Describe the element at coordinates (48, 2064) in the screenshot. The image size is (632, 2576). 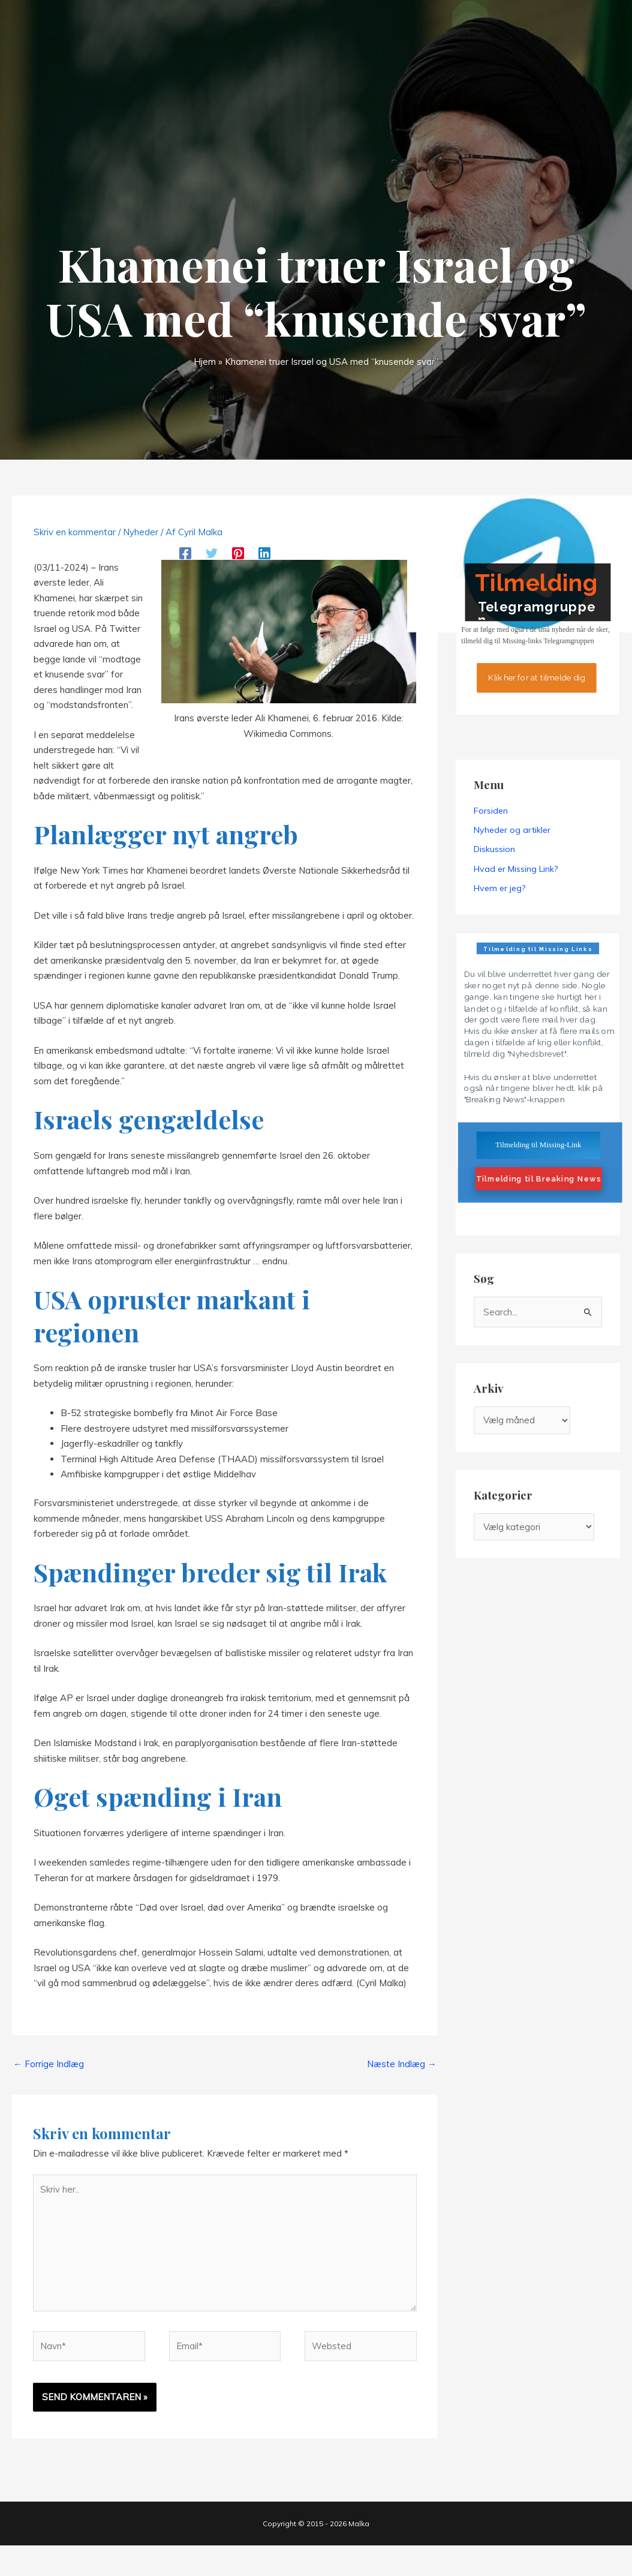
I see `Forrige Indlæg` at that location.